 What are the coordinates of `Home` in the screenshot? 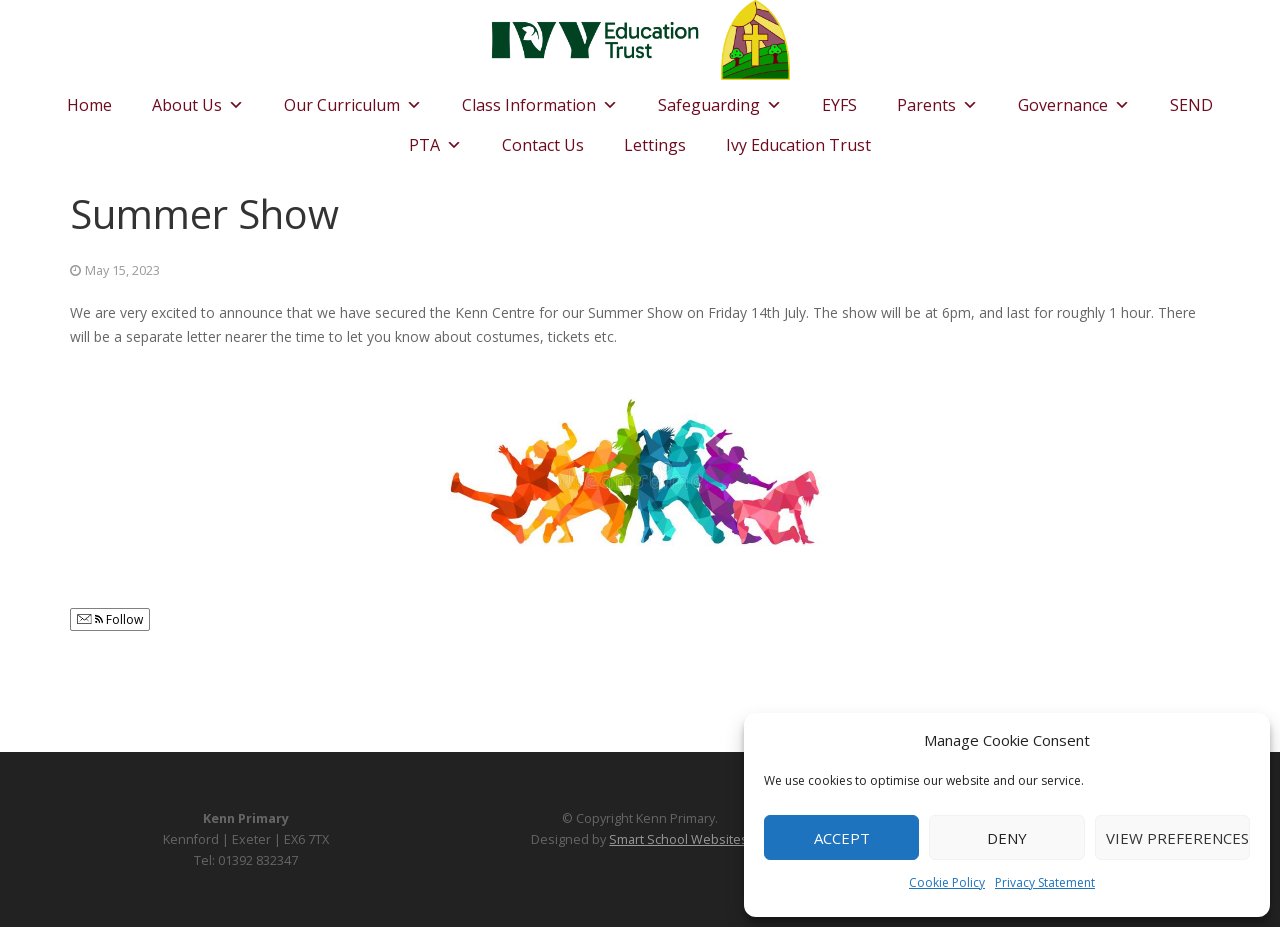 It's located at (89, 105).